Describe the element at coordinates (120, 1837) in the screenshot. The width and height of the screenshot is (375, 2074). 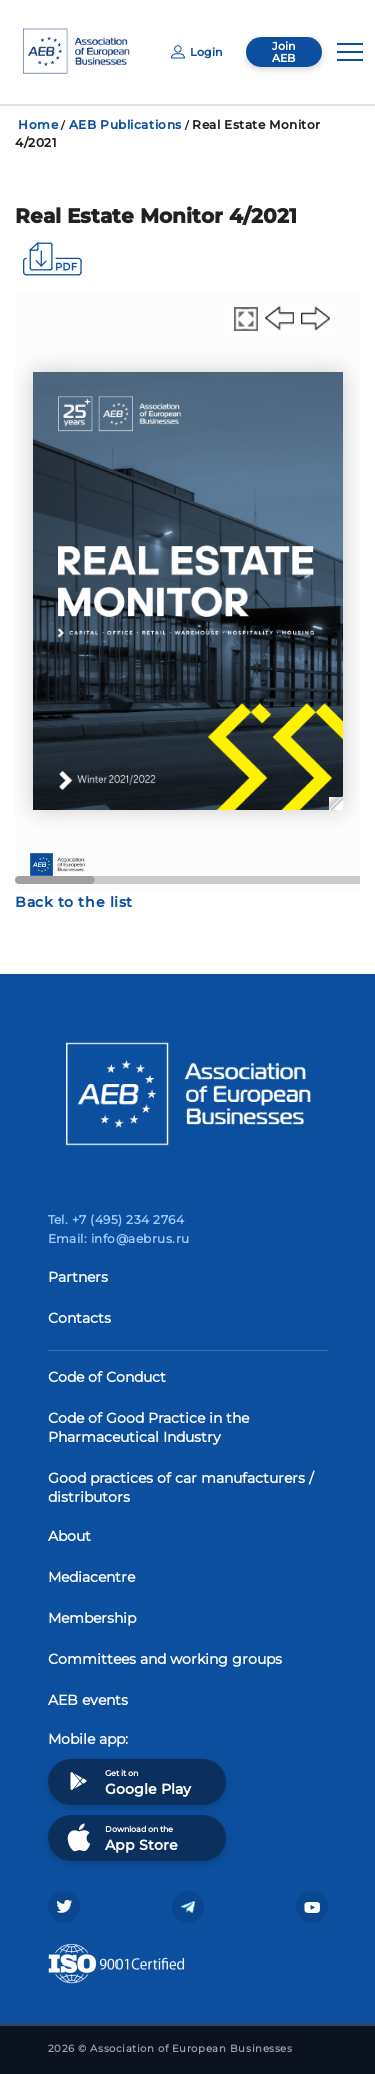
I see `Download on the` at that location.